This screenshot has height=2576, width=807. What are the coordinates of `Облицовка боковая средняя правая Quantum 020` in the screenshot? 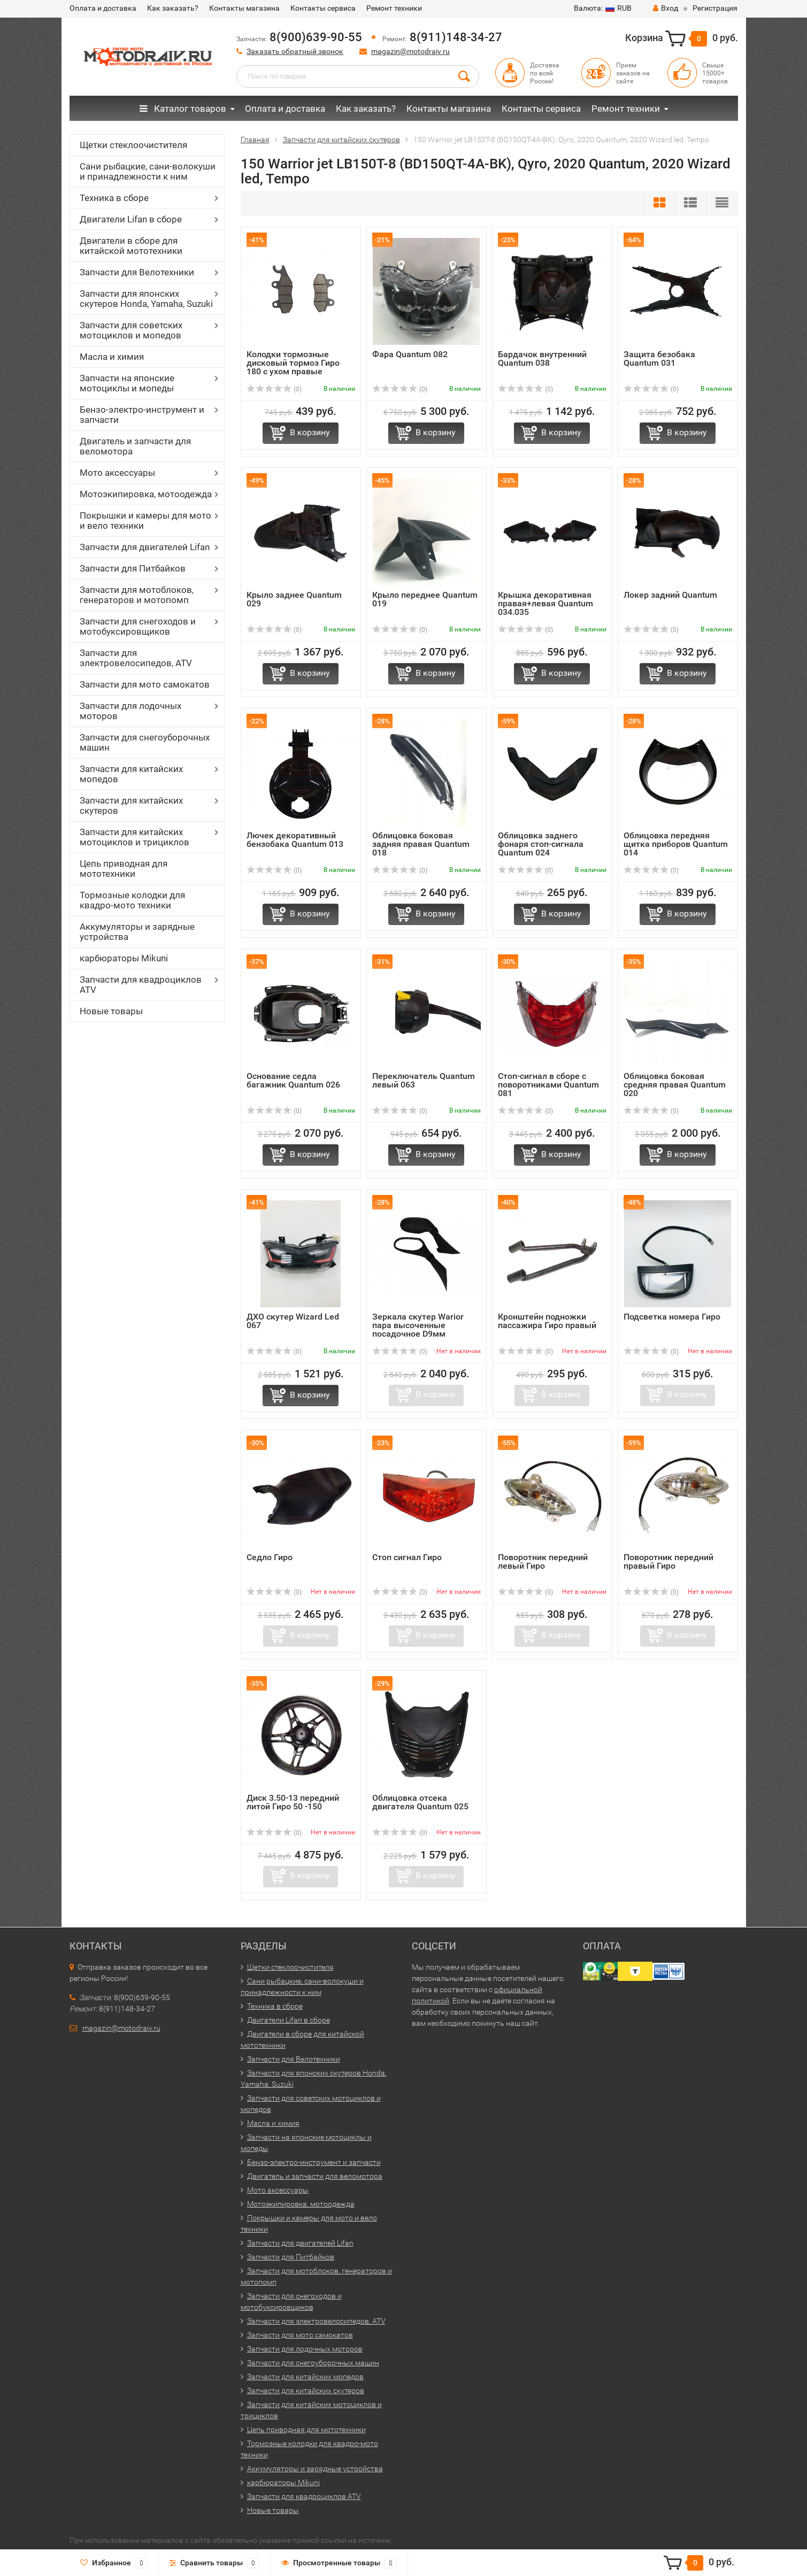 It's located at (675, 1084).